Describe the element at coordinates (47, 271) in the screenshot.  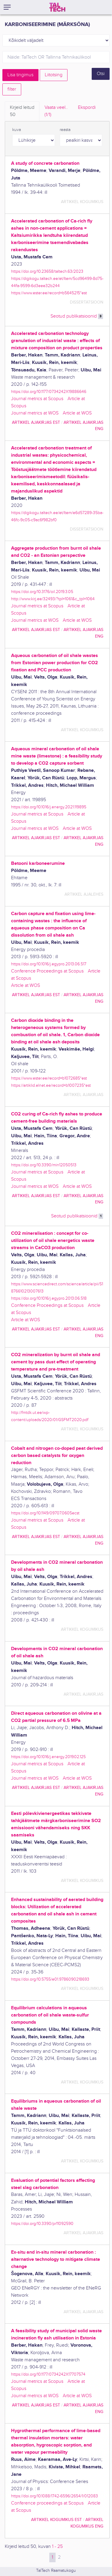
I see `https://doi.org/10.23658/taltech.63/2023` at that location.